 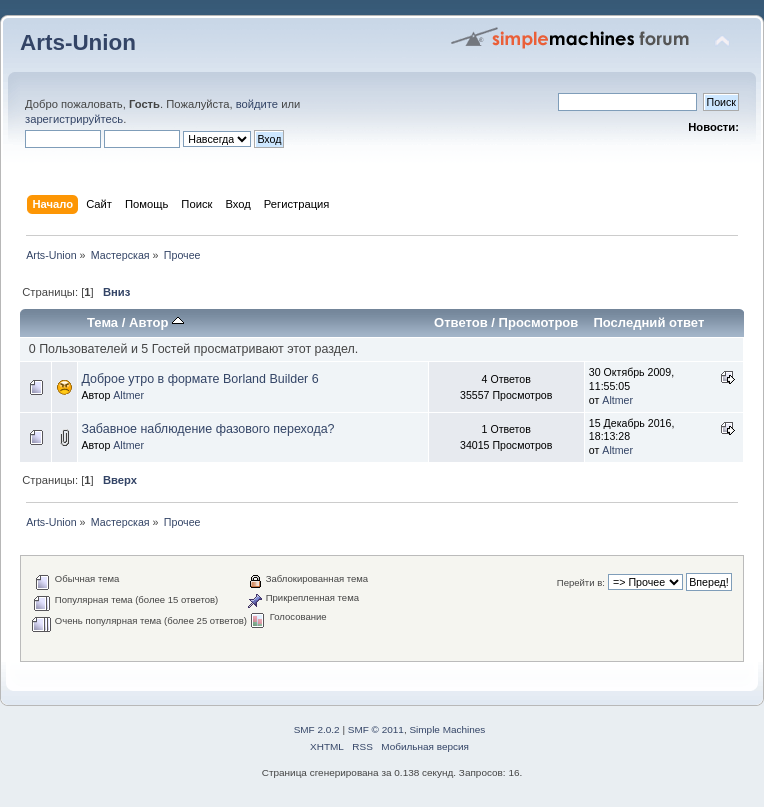 What do you see at coordinates (648, 322) in the screenshot?
I see `Последний ответ` at bounding box center [648, 322].